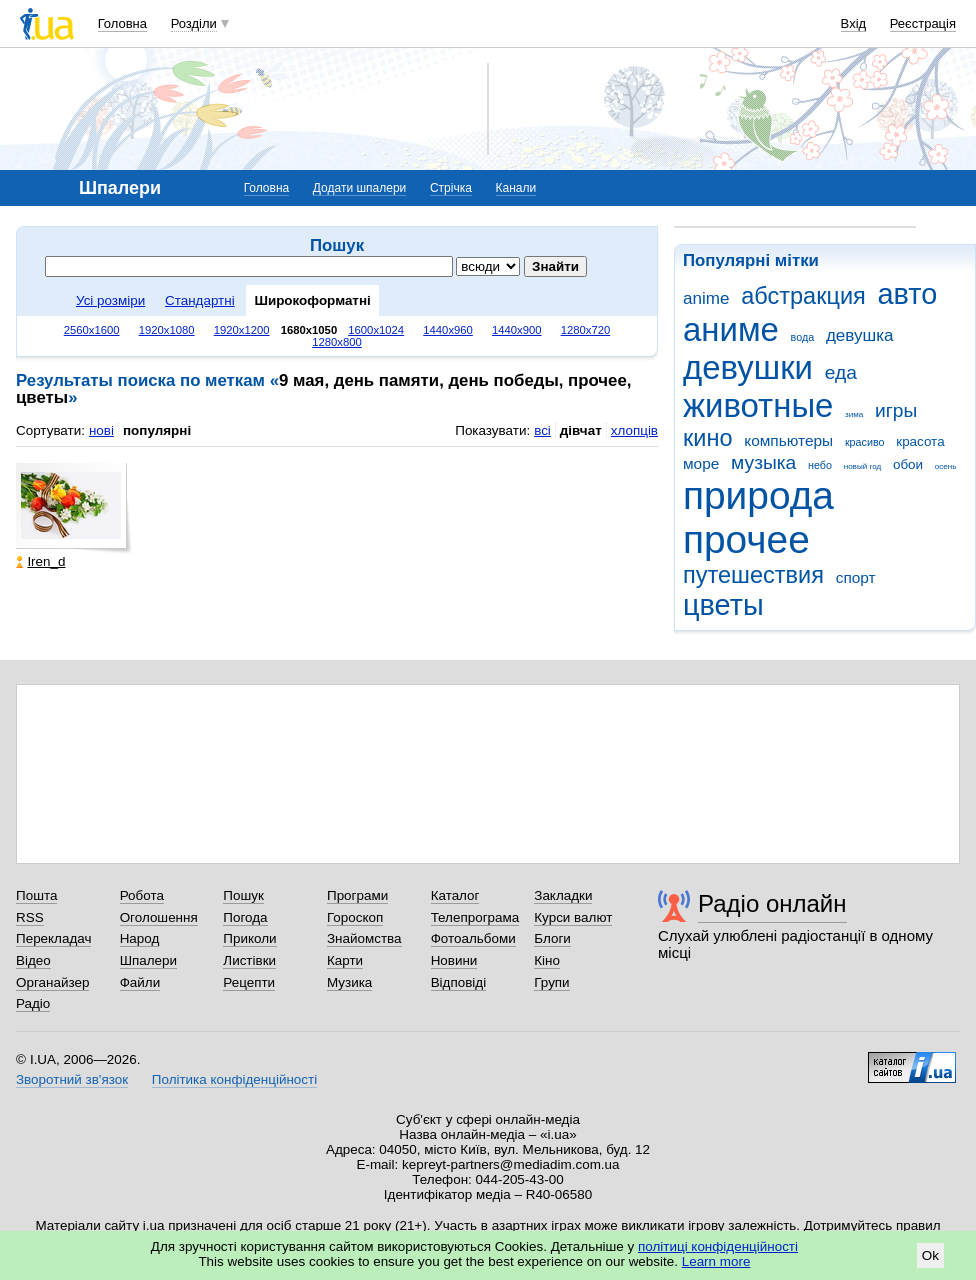 The image size is (976, 1280). Describe the element at coordinates (234, 1079) in the screenshot. I see `Політика конфіденційності` at that location.